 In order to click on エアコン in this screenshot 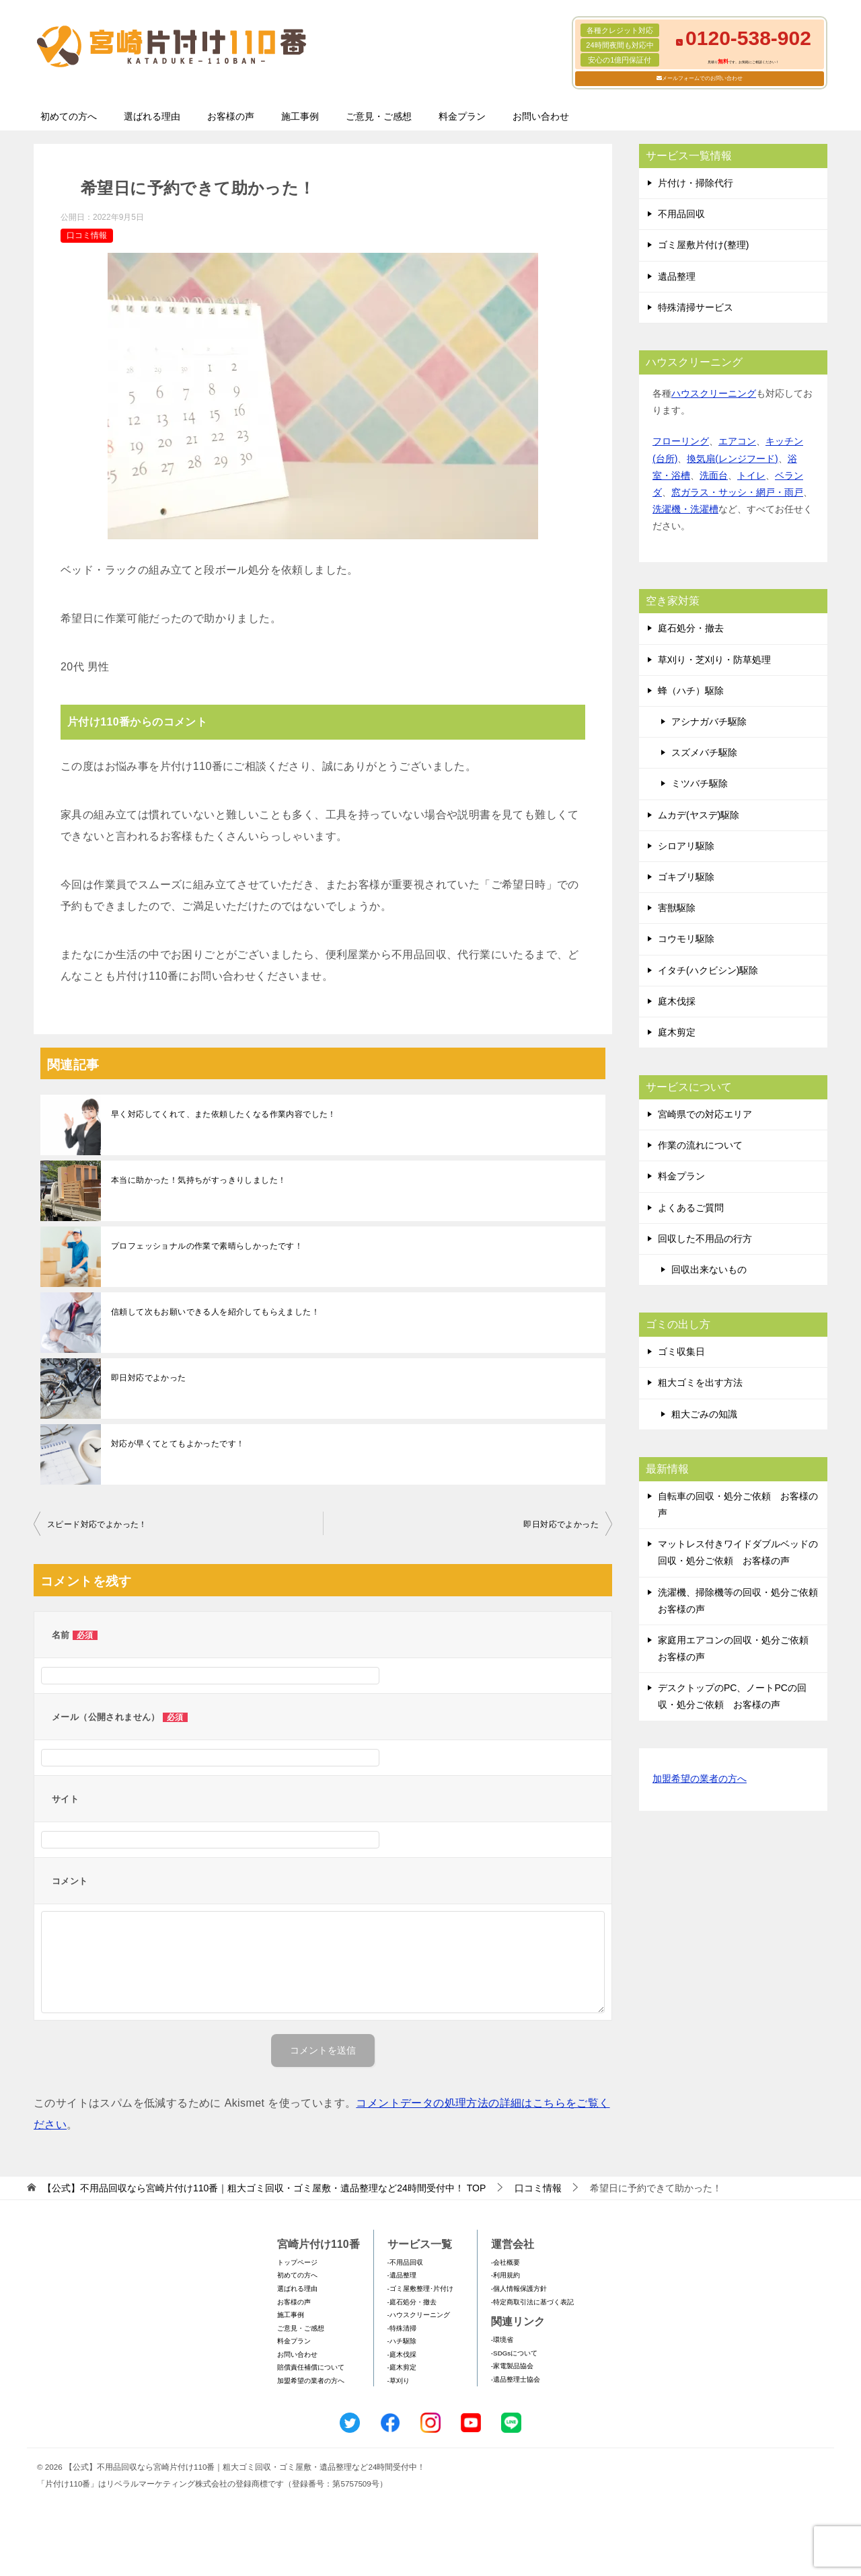, I will do `click(737, 441)`.